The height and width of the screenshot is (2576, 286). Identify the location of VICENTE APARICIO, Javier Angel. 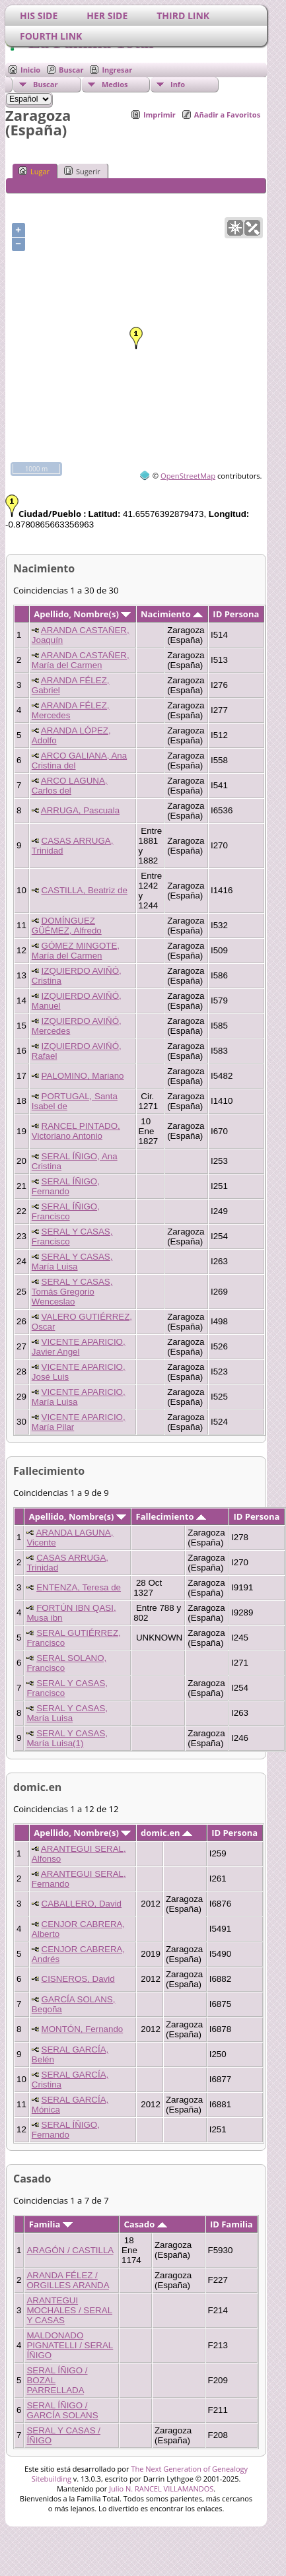
(78, 1347).